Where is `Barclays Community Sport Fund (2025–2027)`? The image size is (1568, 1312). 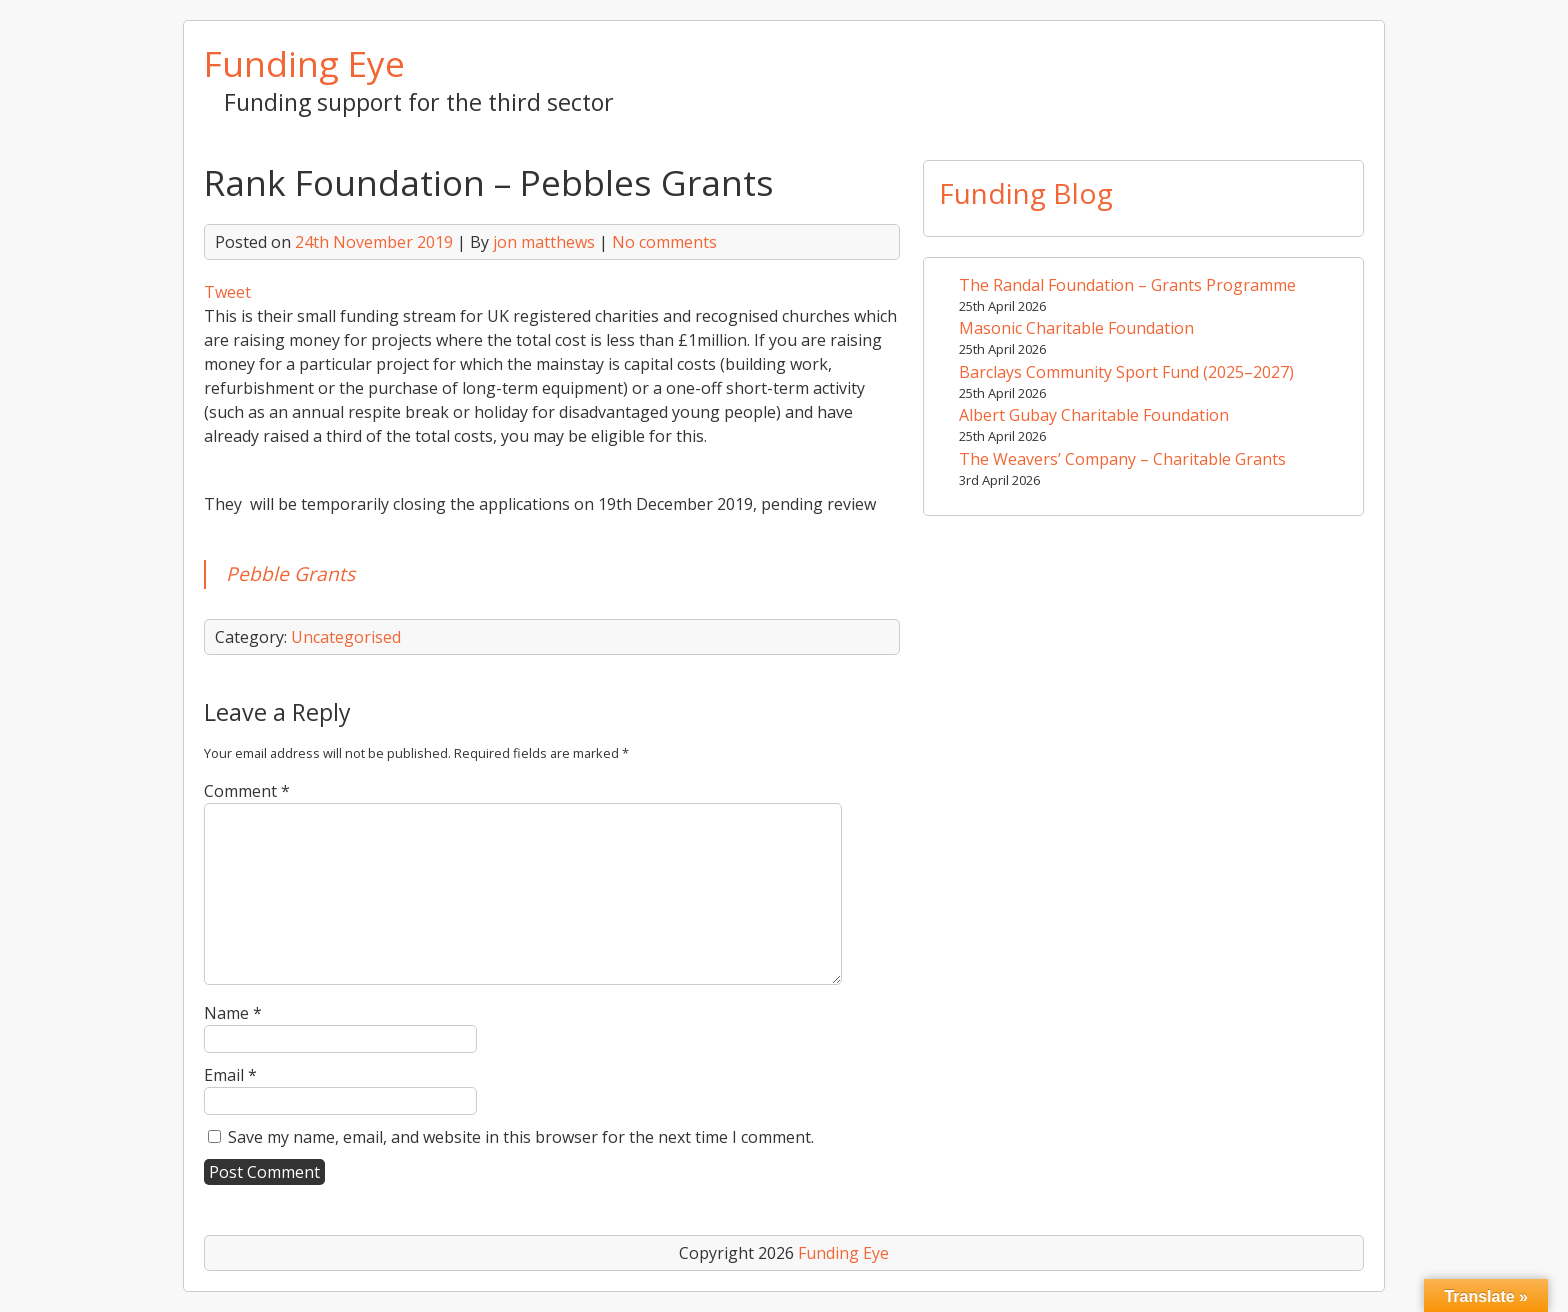 Barclays Community Sport Fund (2025–2027) is located at coordinates (1126, 372).